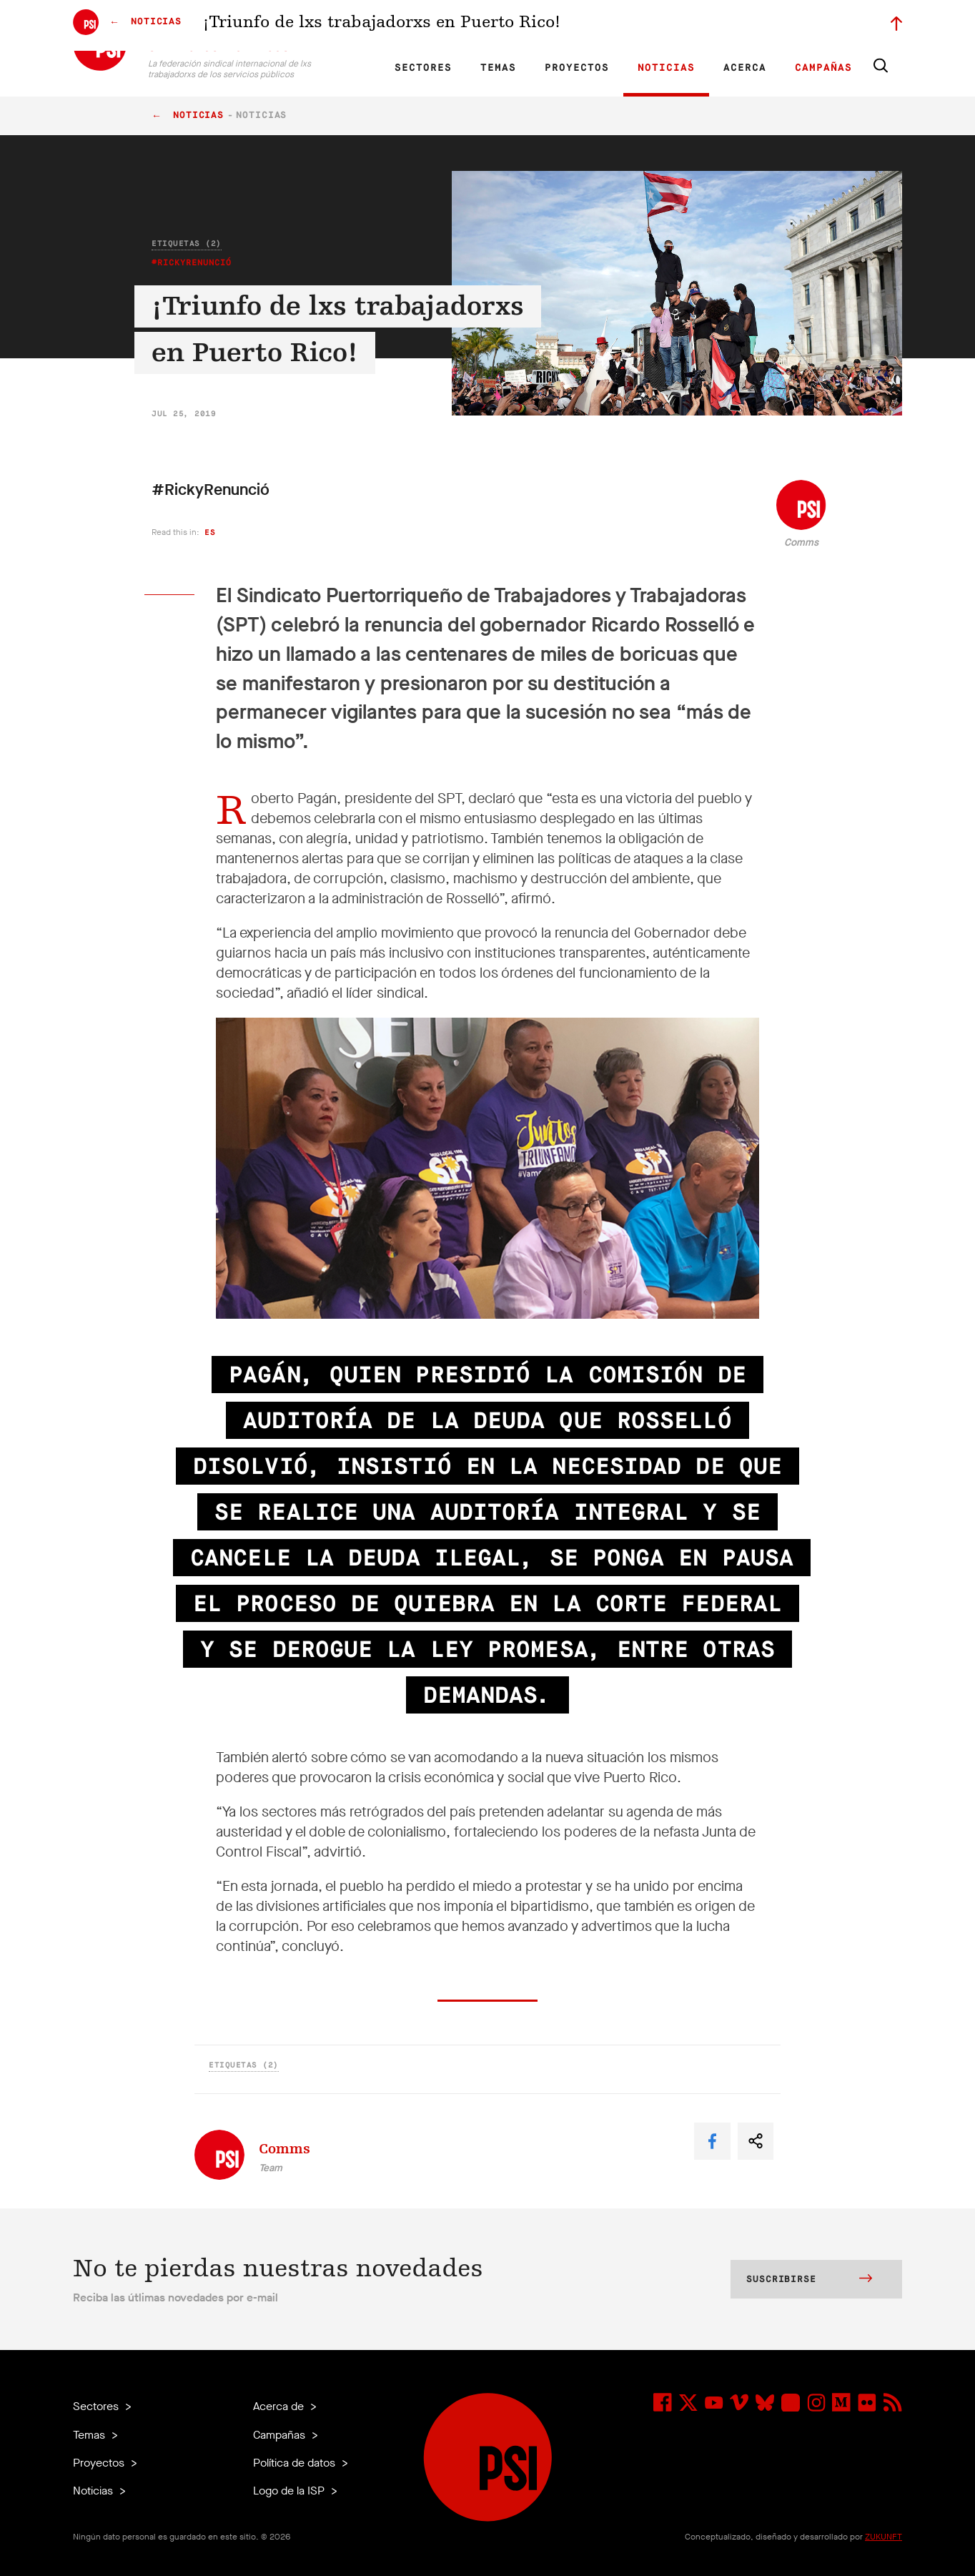 The image size is (975, 2576). What do you see at coordinates (883, 2536) in the screenshot?
I see `ZUKUNFT` at bounding box center [883, 2536].